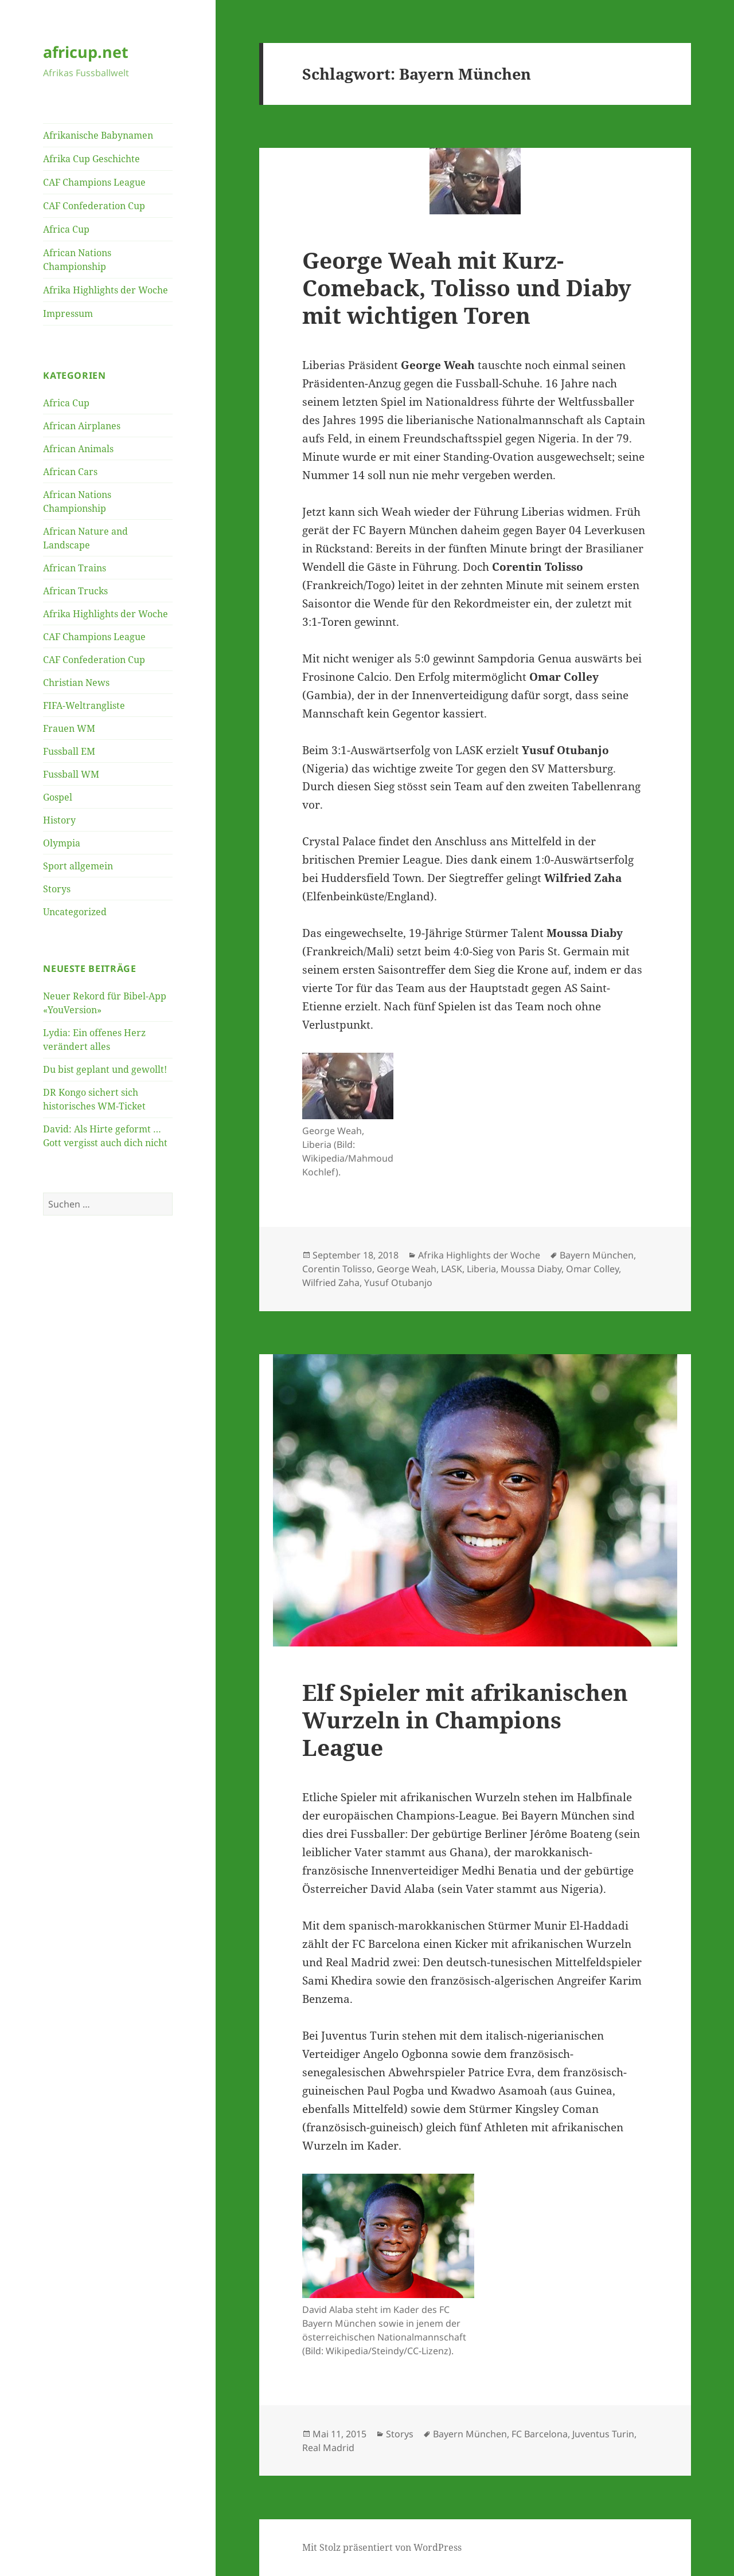 This screenshot has width=734, height=2576. What do you see at coordinates (70, 471) in the screenshot?
I see `African Cars` at bounding box center [70, 471].